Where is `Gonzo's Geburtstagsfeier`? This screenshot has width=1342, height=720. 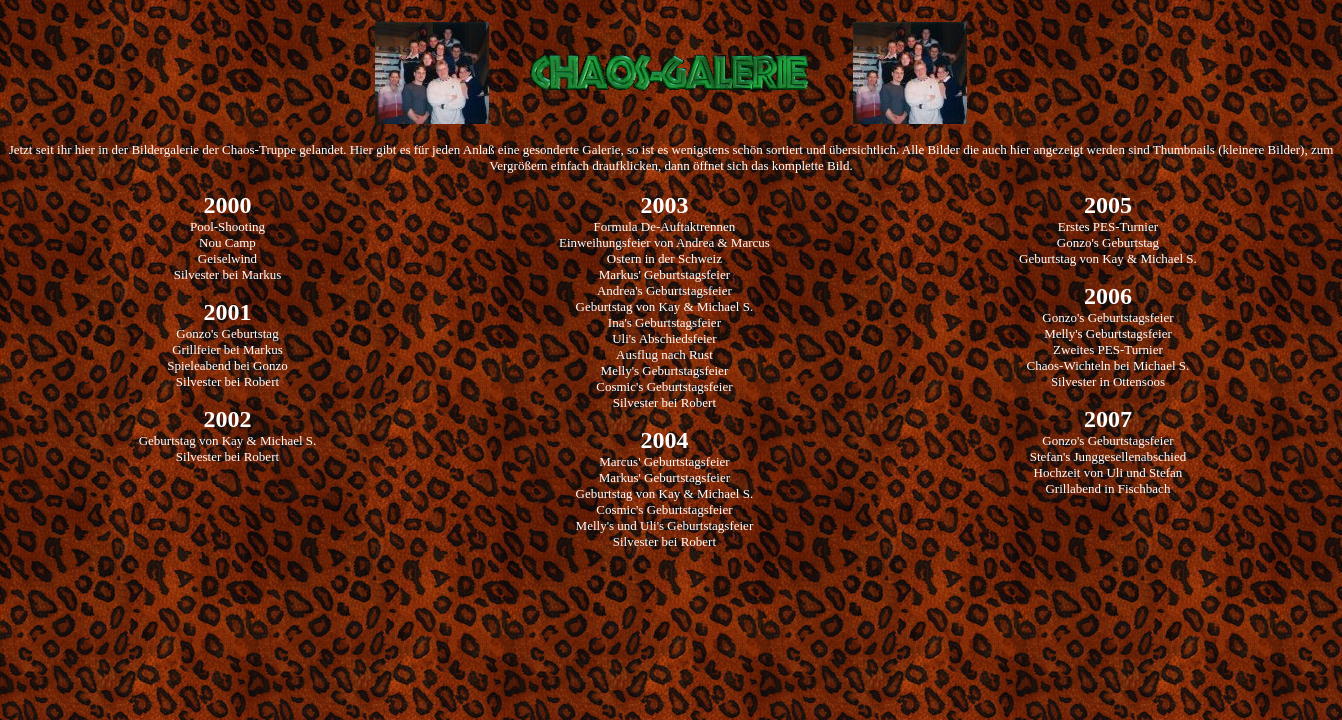 Gonzo's Geburtstagsfeier is located at coordinates (1107, 317).